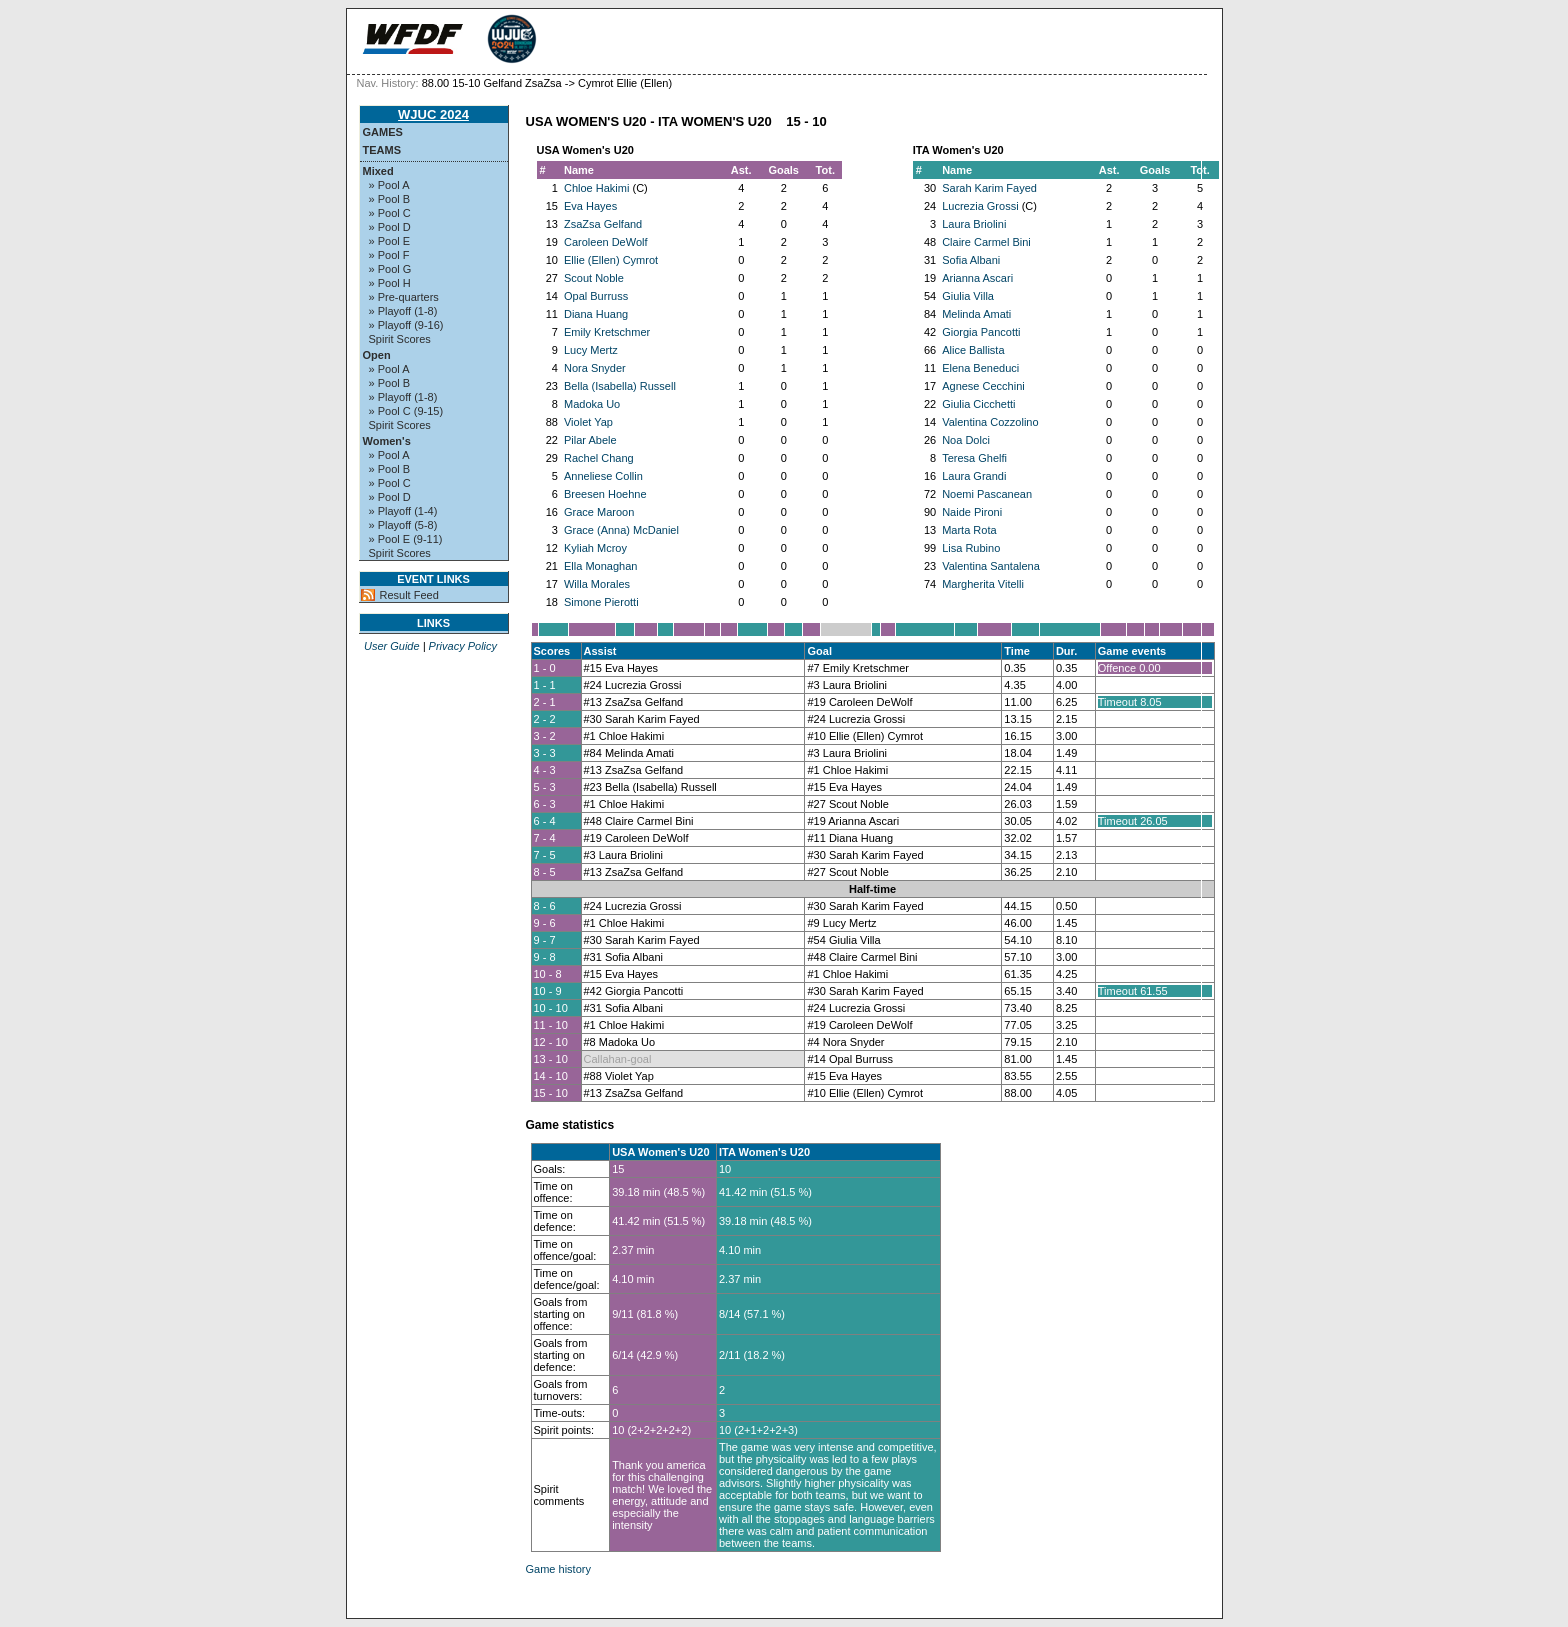 The width and height of the screenshot is (1568, 1627). What do you see at coordinates (400, 339) in the screenshot?
I see `Spirit Scores` at bounding box center [400, 339].